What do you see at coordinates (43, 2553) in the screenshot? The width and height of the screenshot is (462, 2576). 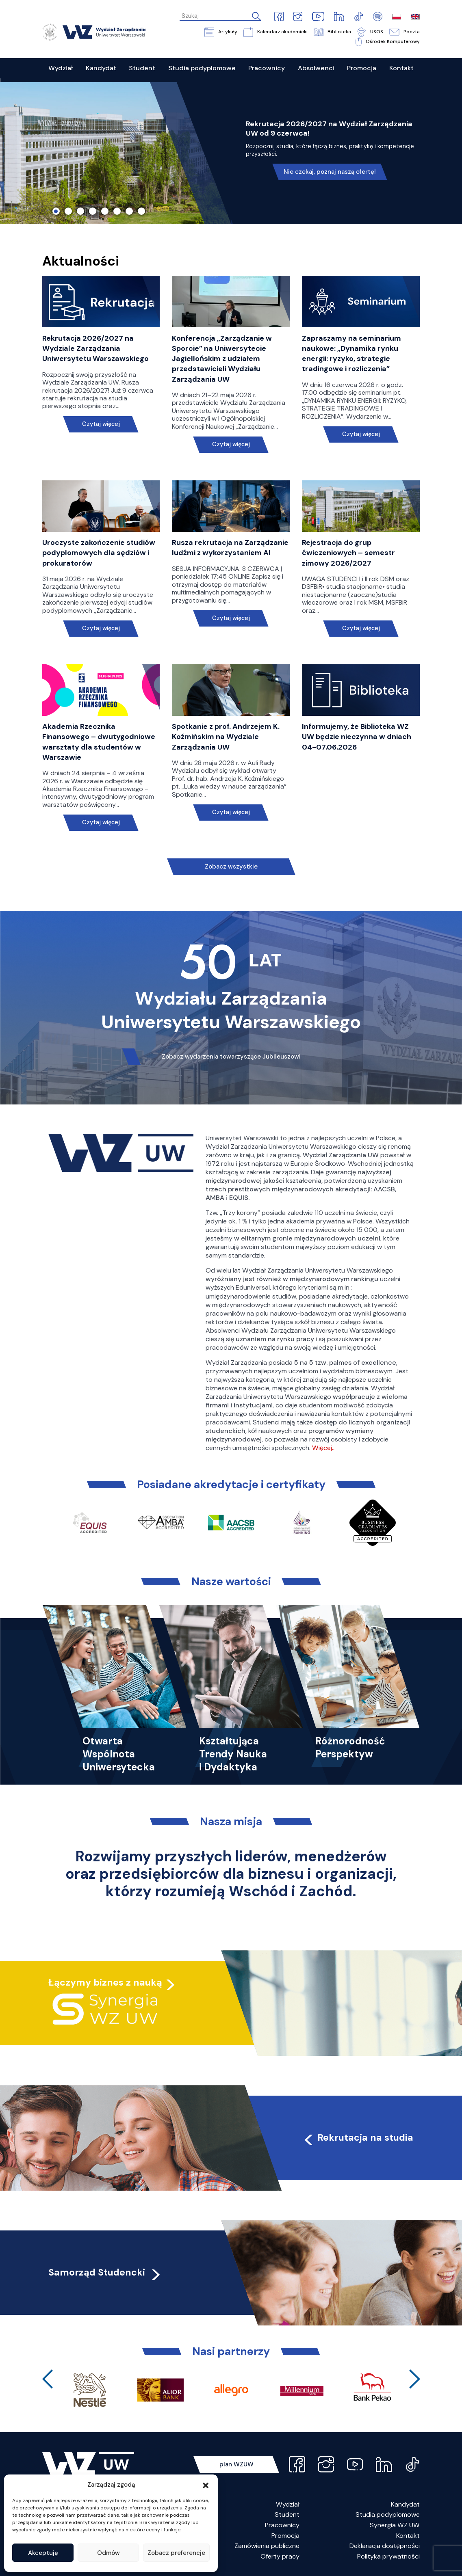 I see `Akceptuję` at bounding box center [43, 2553].